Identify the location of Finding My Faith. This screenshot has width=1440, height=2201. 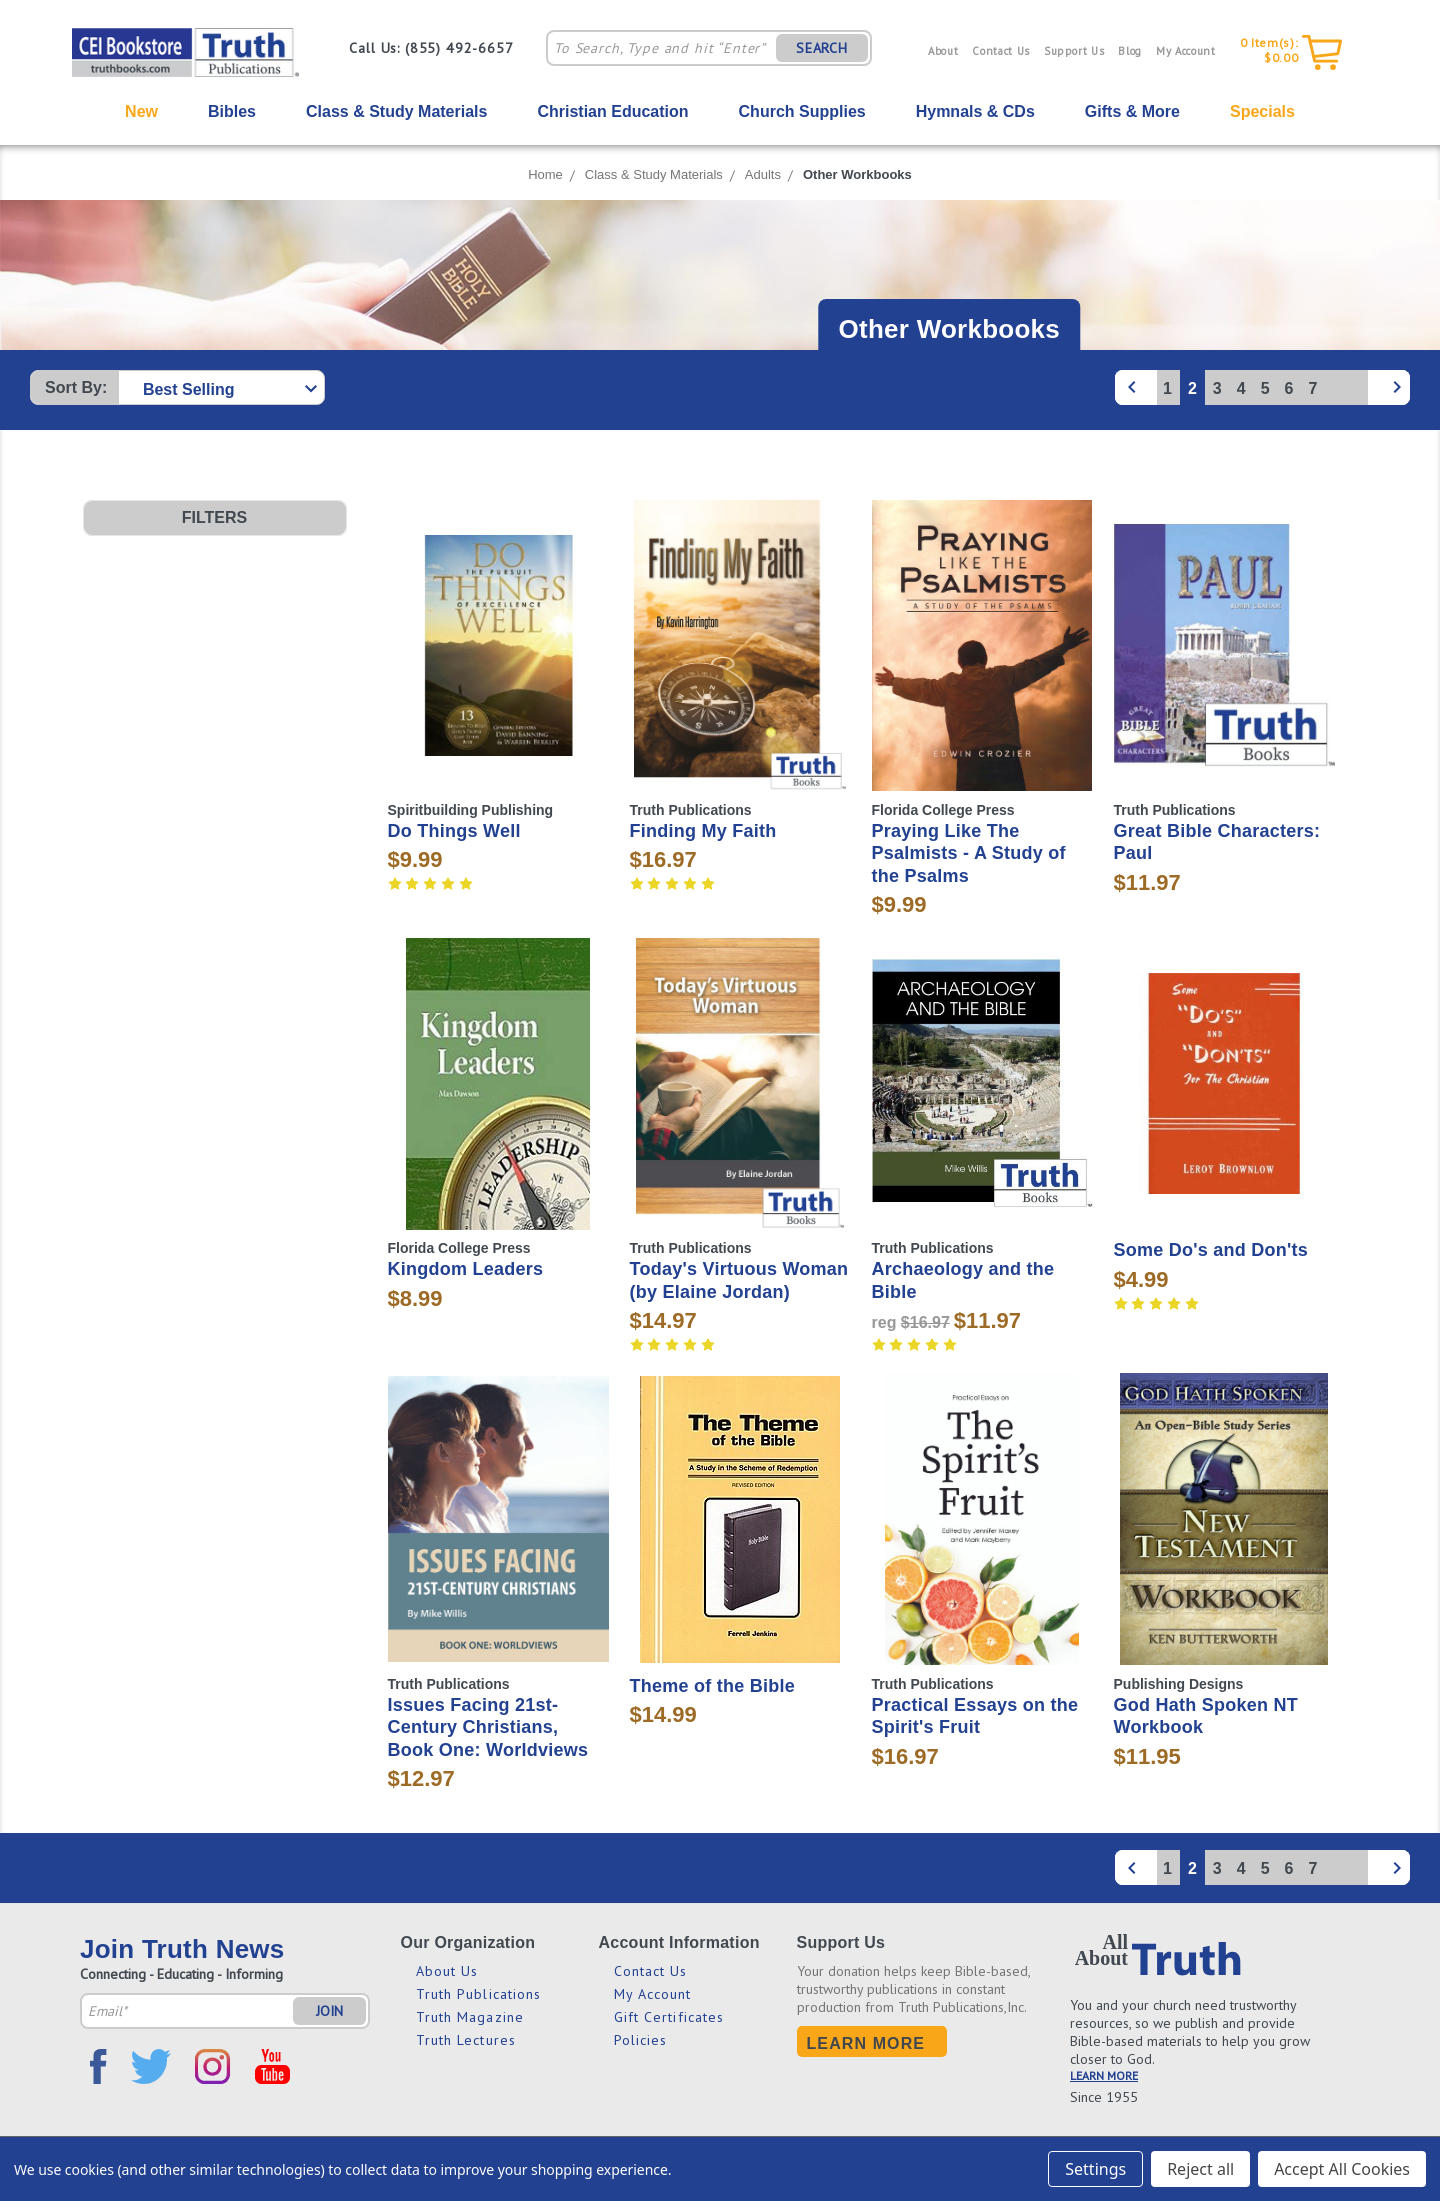
(703, 831).